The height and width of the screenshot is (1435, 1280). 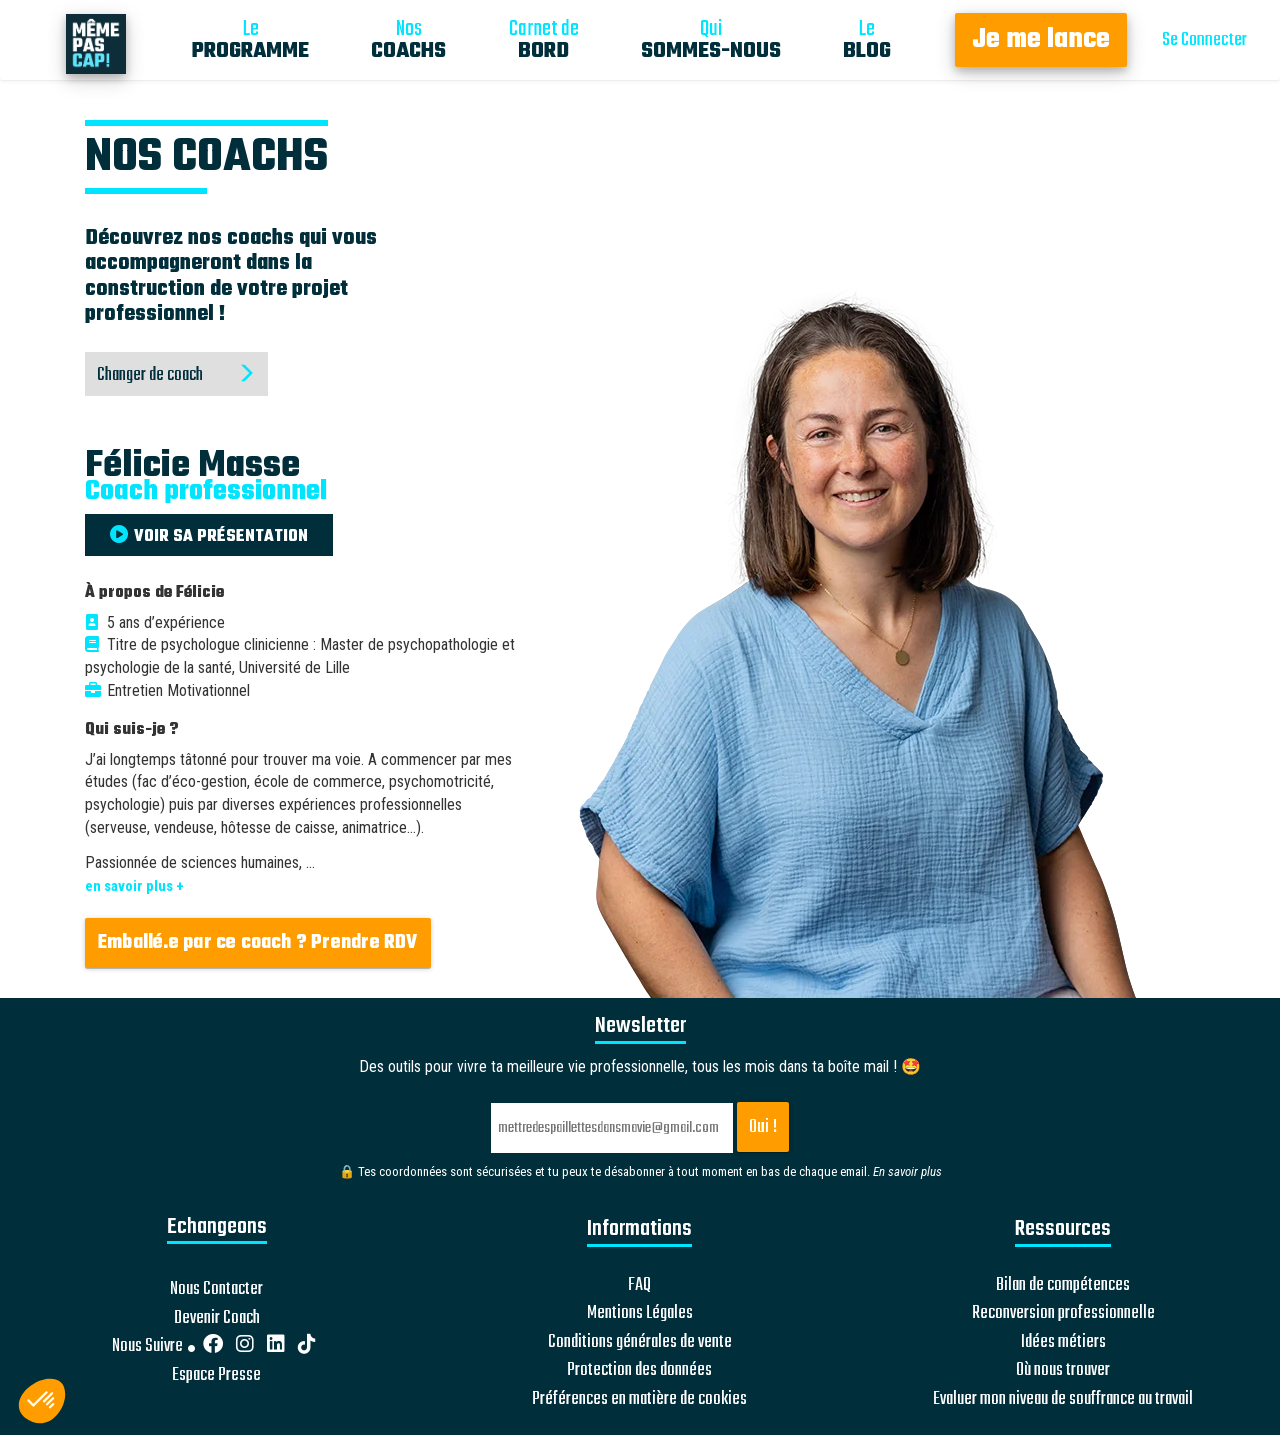 What do you see at coordinates (640, 1343) in the screenshot?
I see `Conditions générales de vente` at bounding box center [640, 1343].